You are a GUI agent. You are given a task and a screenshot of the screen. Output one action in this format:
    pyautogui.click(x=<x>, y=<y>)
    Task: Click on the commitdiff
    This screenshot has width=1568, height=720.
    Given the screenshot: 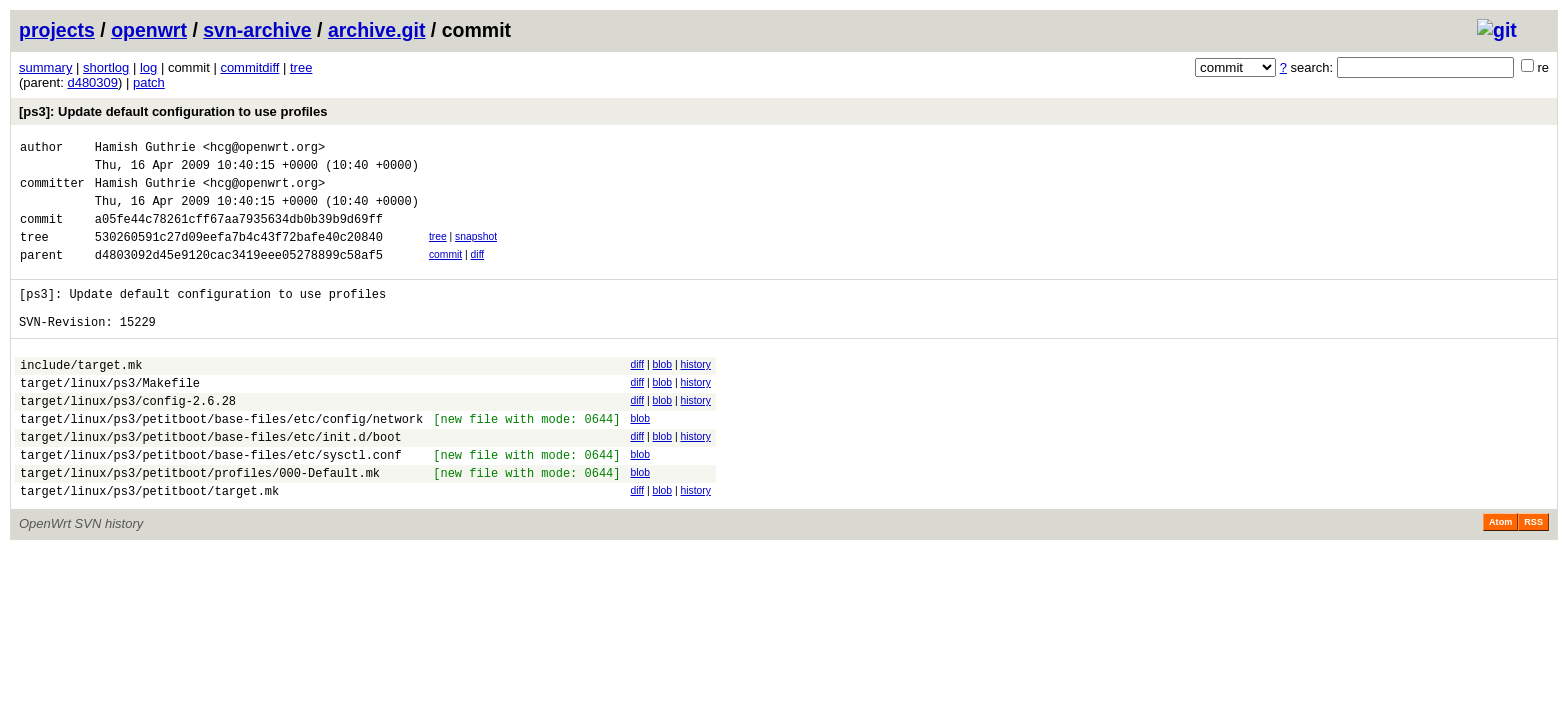 What is the action you would take?
    pyautogui.click(x=249, y=67)
    